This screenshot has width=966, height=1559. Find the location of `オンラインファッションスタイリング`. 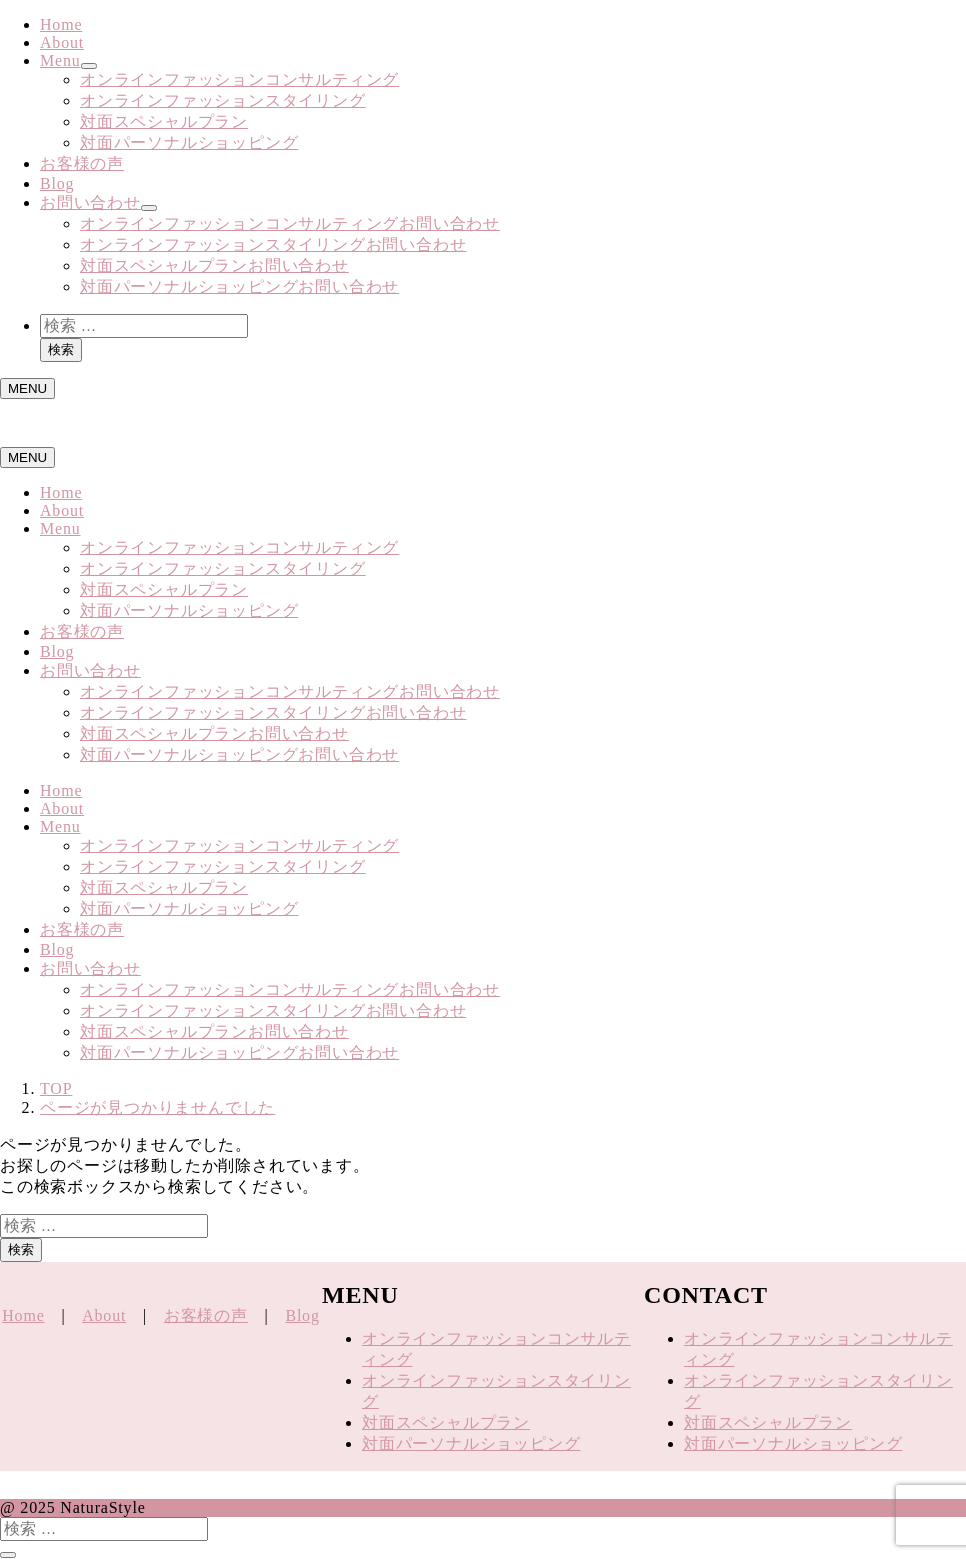

オンラインファッションスタイリング is located at coordinates (223, 100).